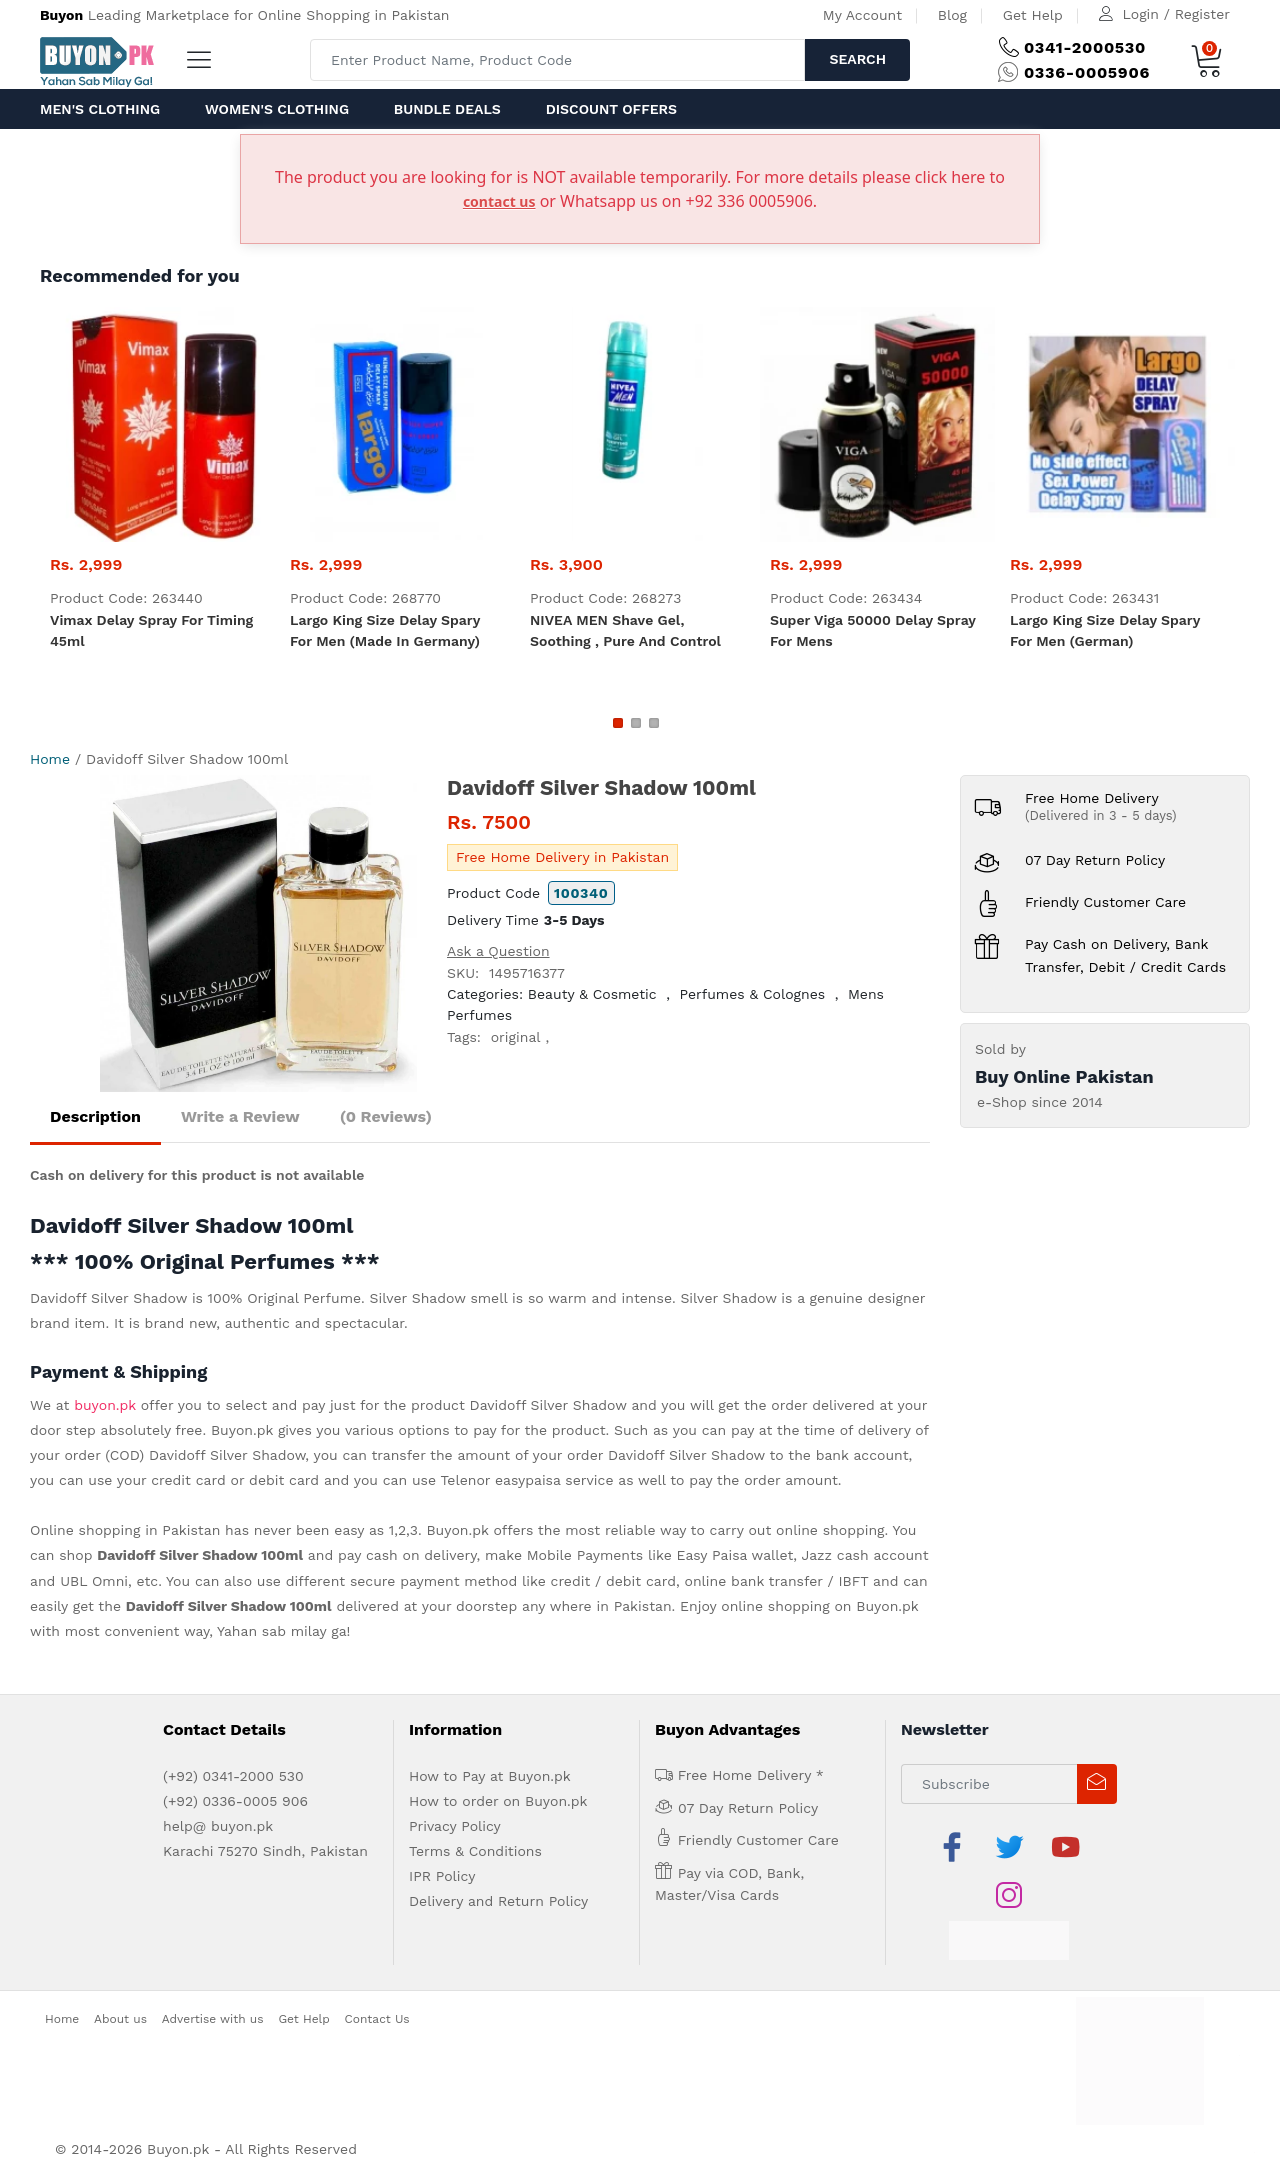  I want to click on Blog, so click(952, 15).